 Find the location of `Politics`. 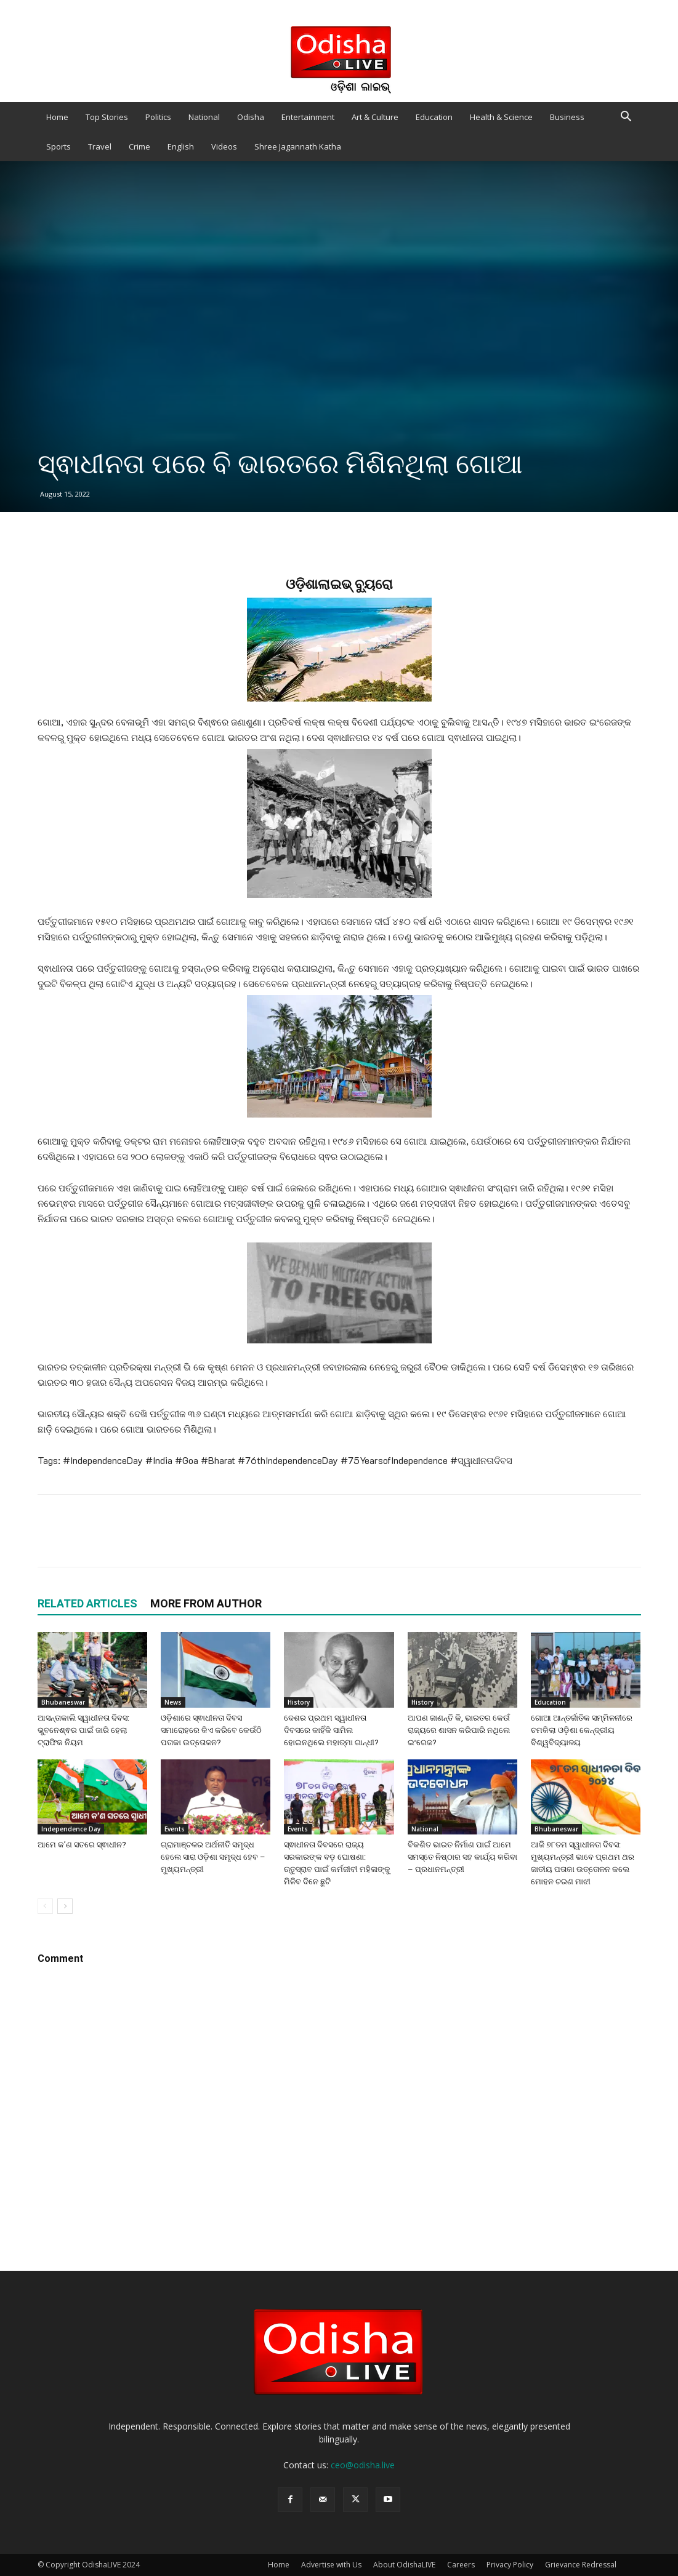

Politics is located at coordinates (158, 116).